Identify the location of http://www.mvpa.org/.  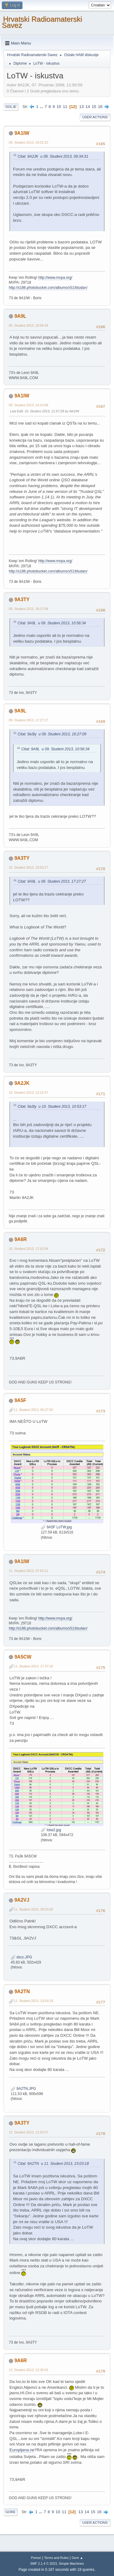
(55, 277).